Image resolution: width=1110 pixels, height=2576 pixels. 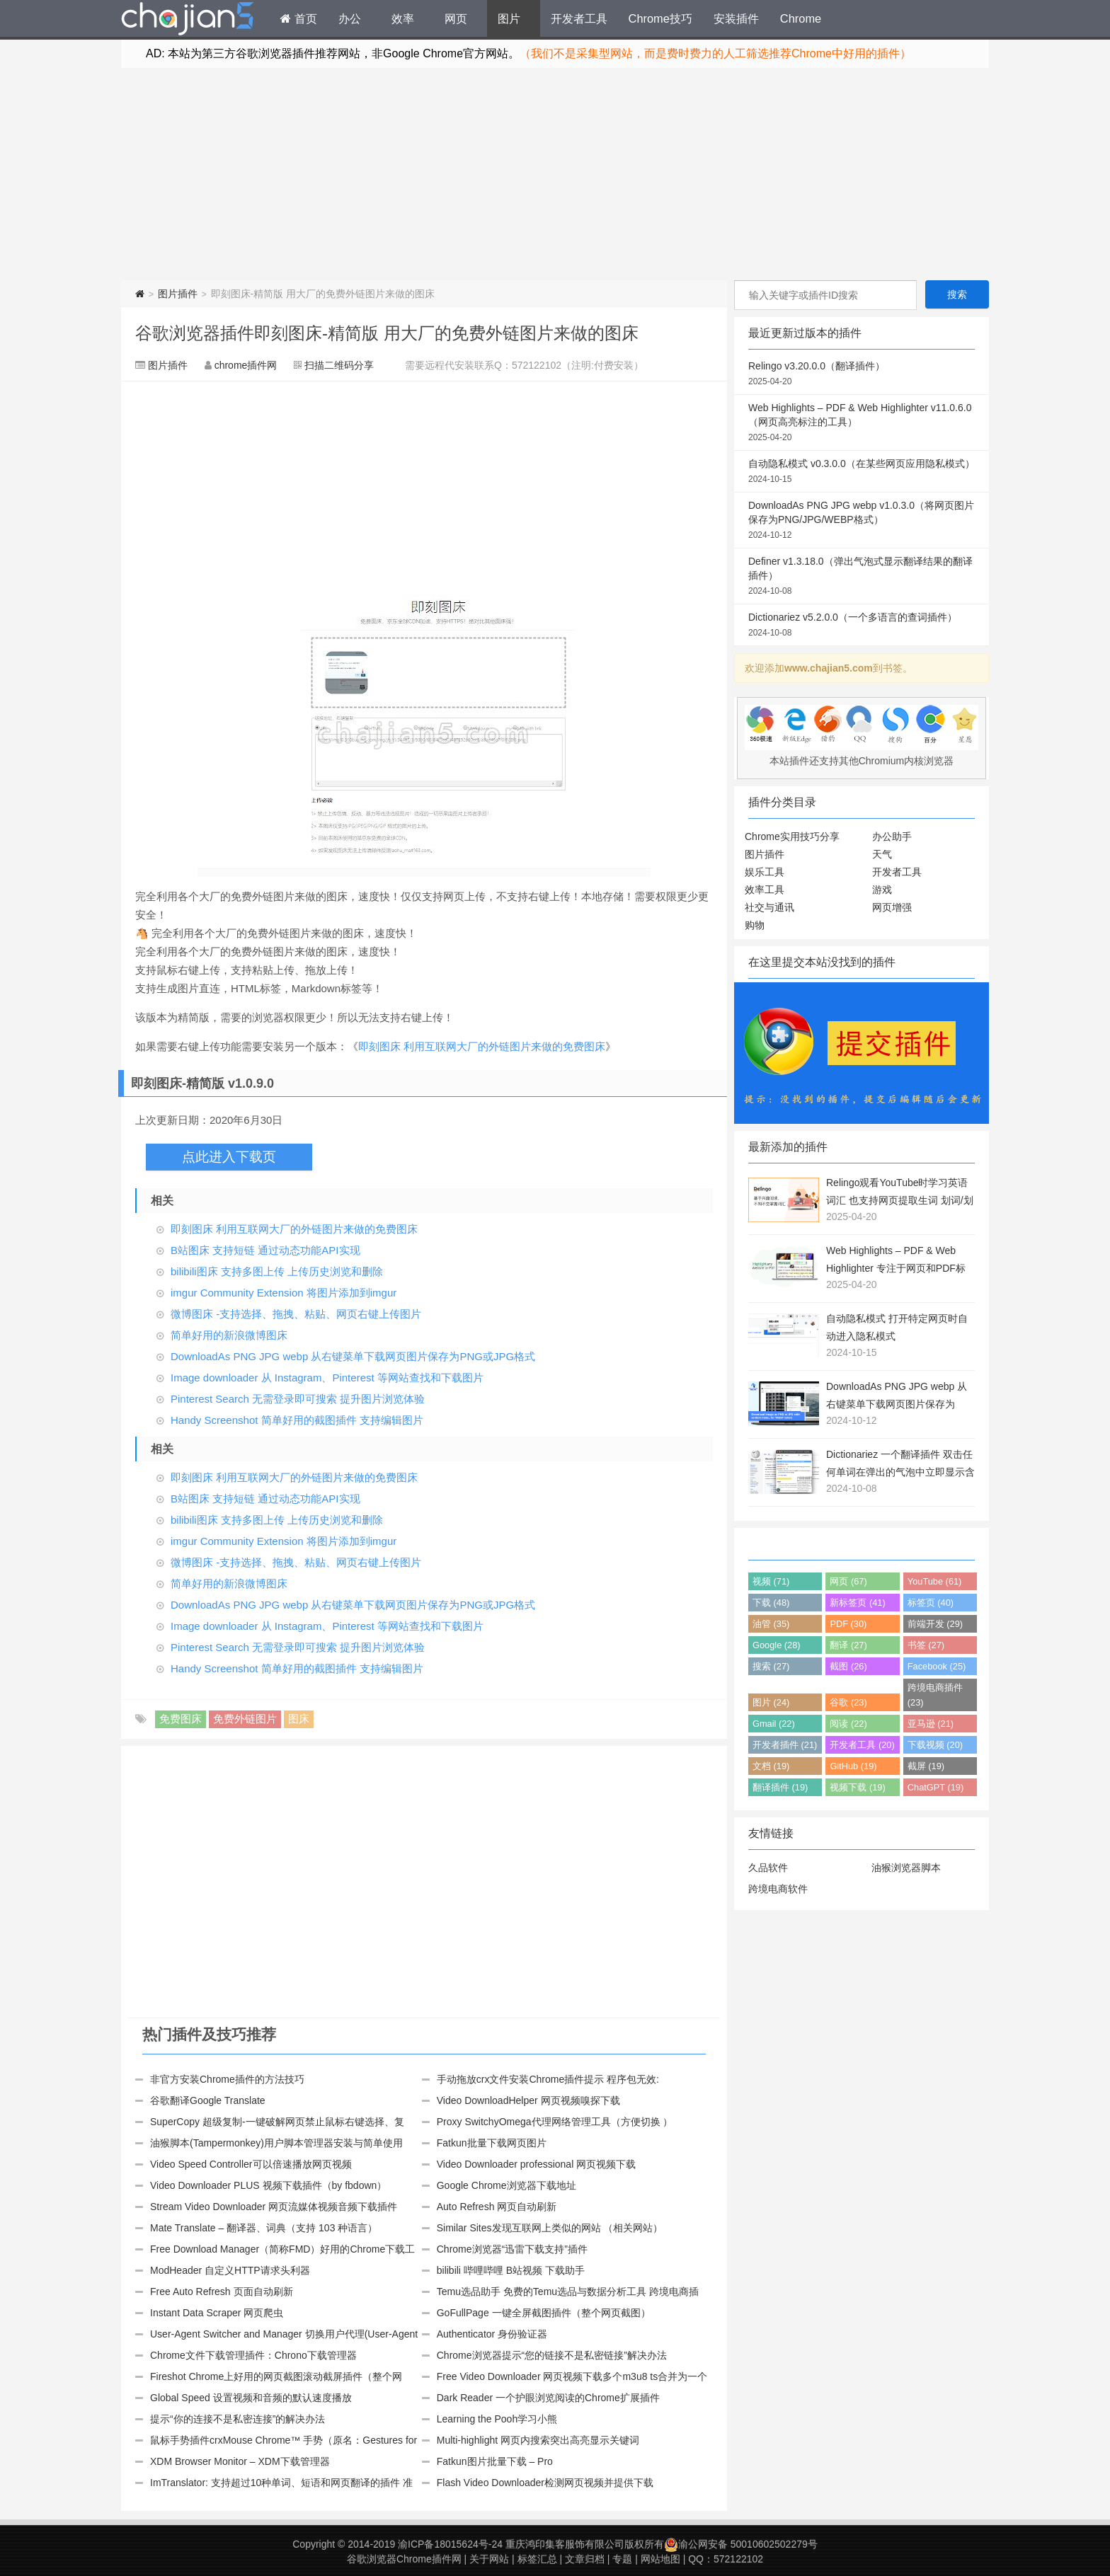 What do you see at coordinates (268, 2185) in the screenshot?
I see `Video Downloader PLUS 视频下载插件（by fbdown）` at bounding box center [268, 2185].